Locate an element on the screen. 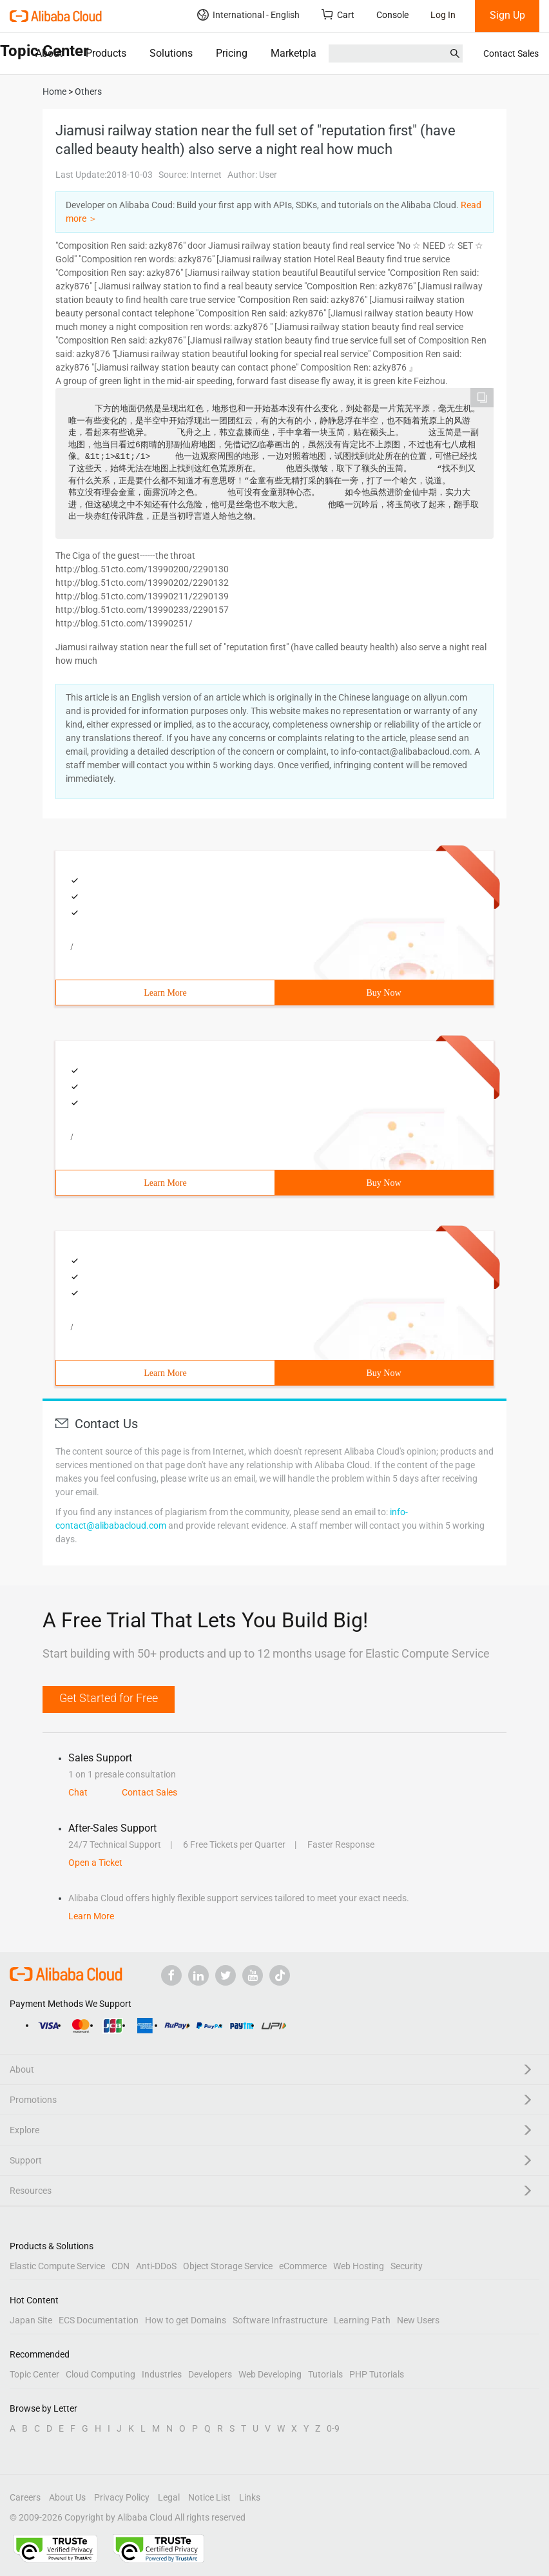  Solutions is located at coordinates (171, 53).